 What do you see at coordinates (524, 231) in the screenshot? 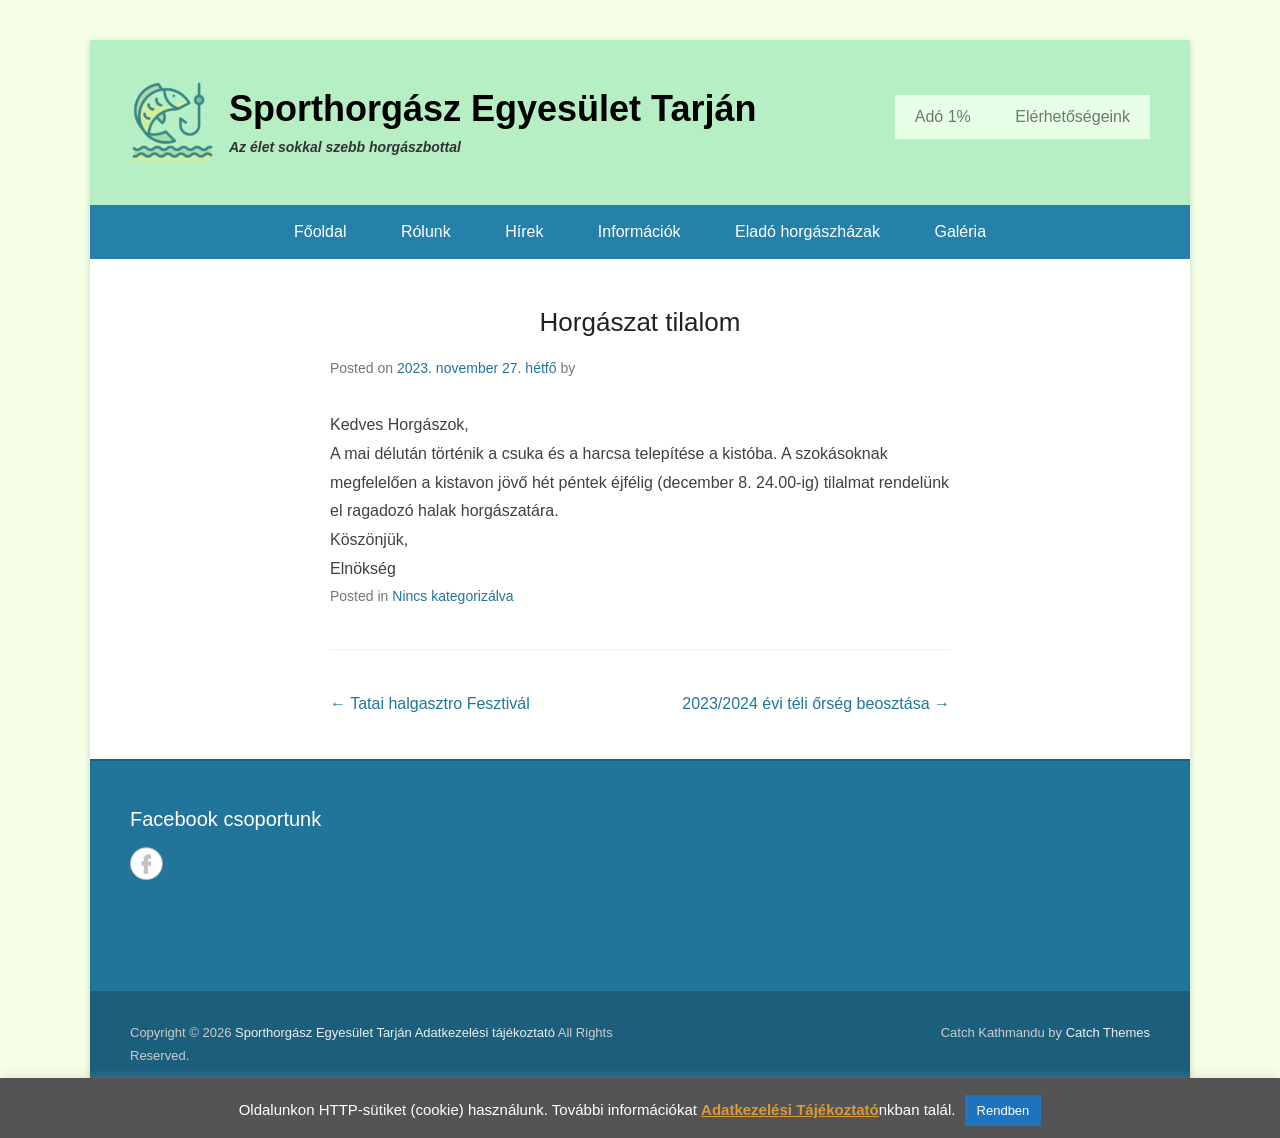
I see `Hírek` at bounding box center [524, 231].